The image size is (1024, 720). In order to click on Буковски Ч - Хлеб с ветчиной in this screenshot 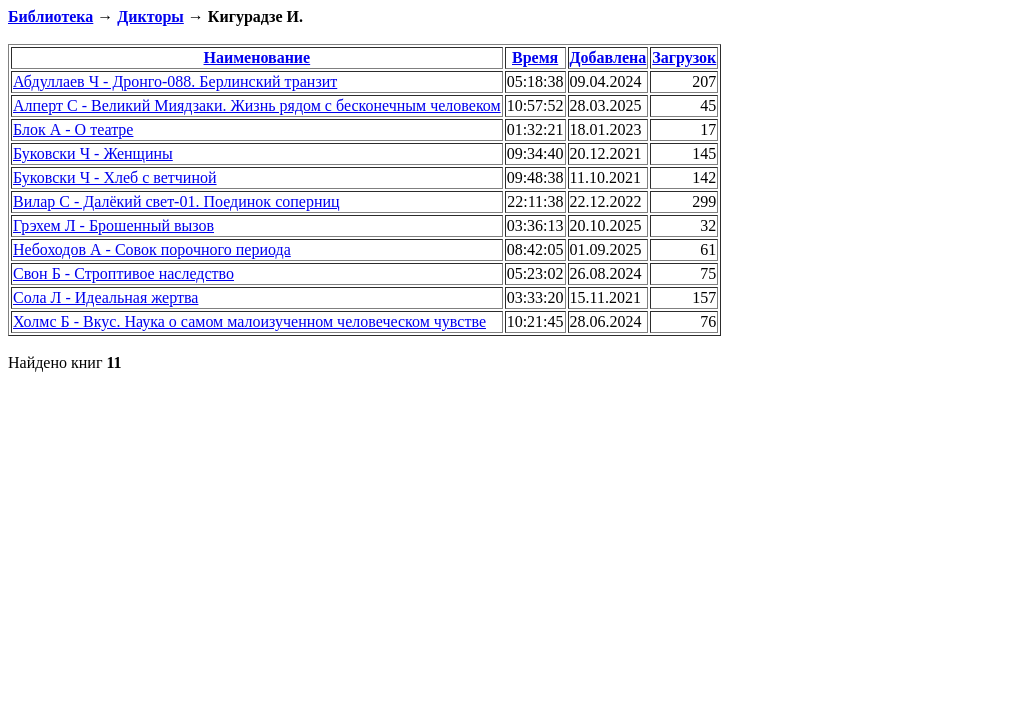, I will do `click(115, 177)`.